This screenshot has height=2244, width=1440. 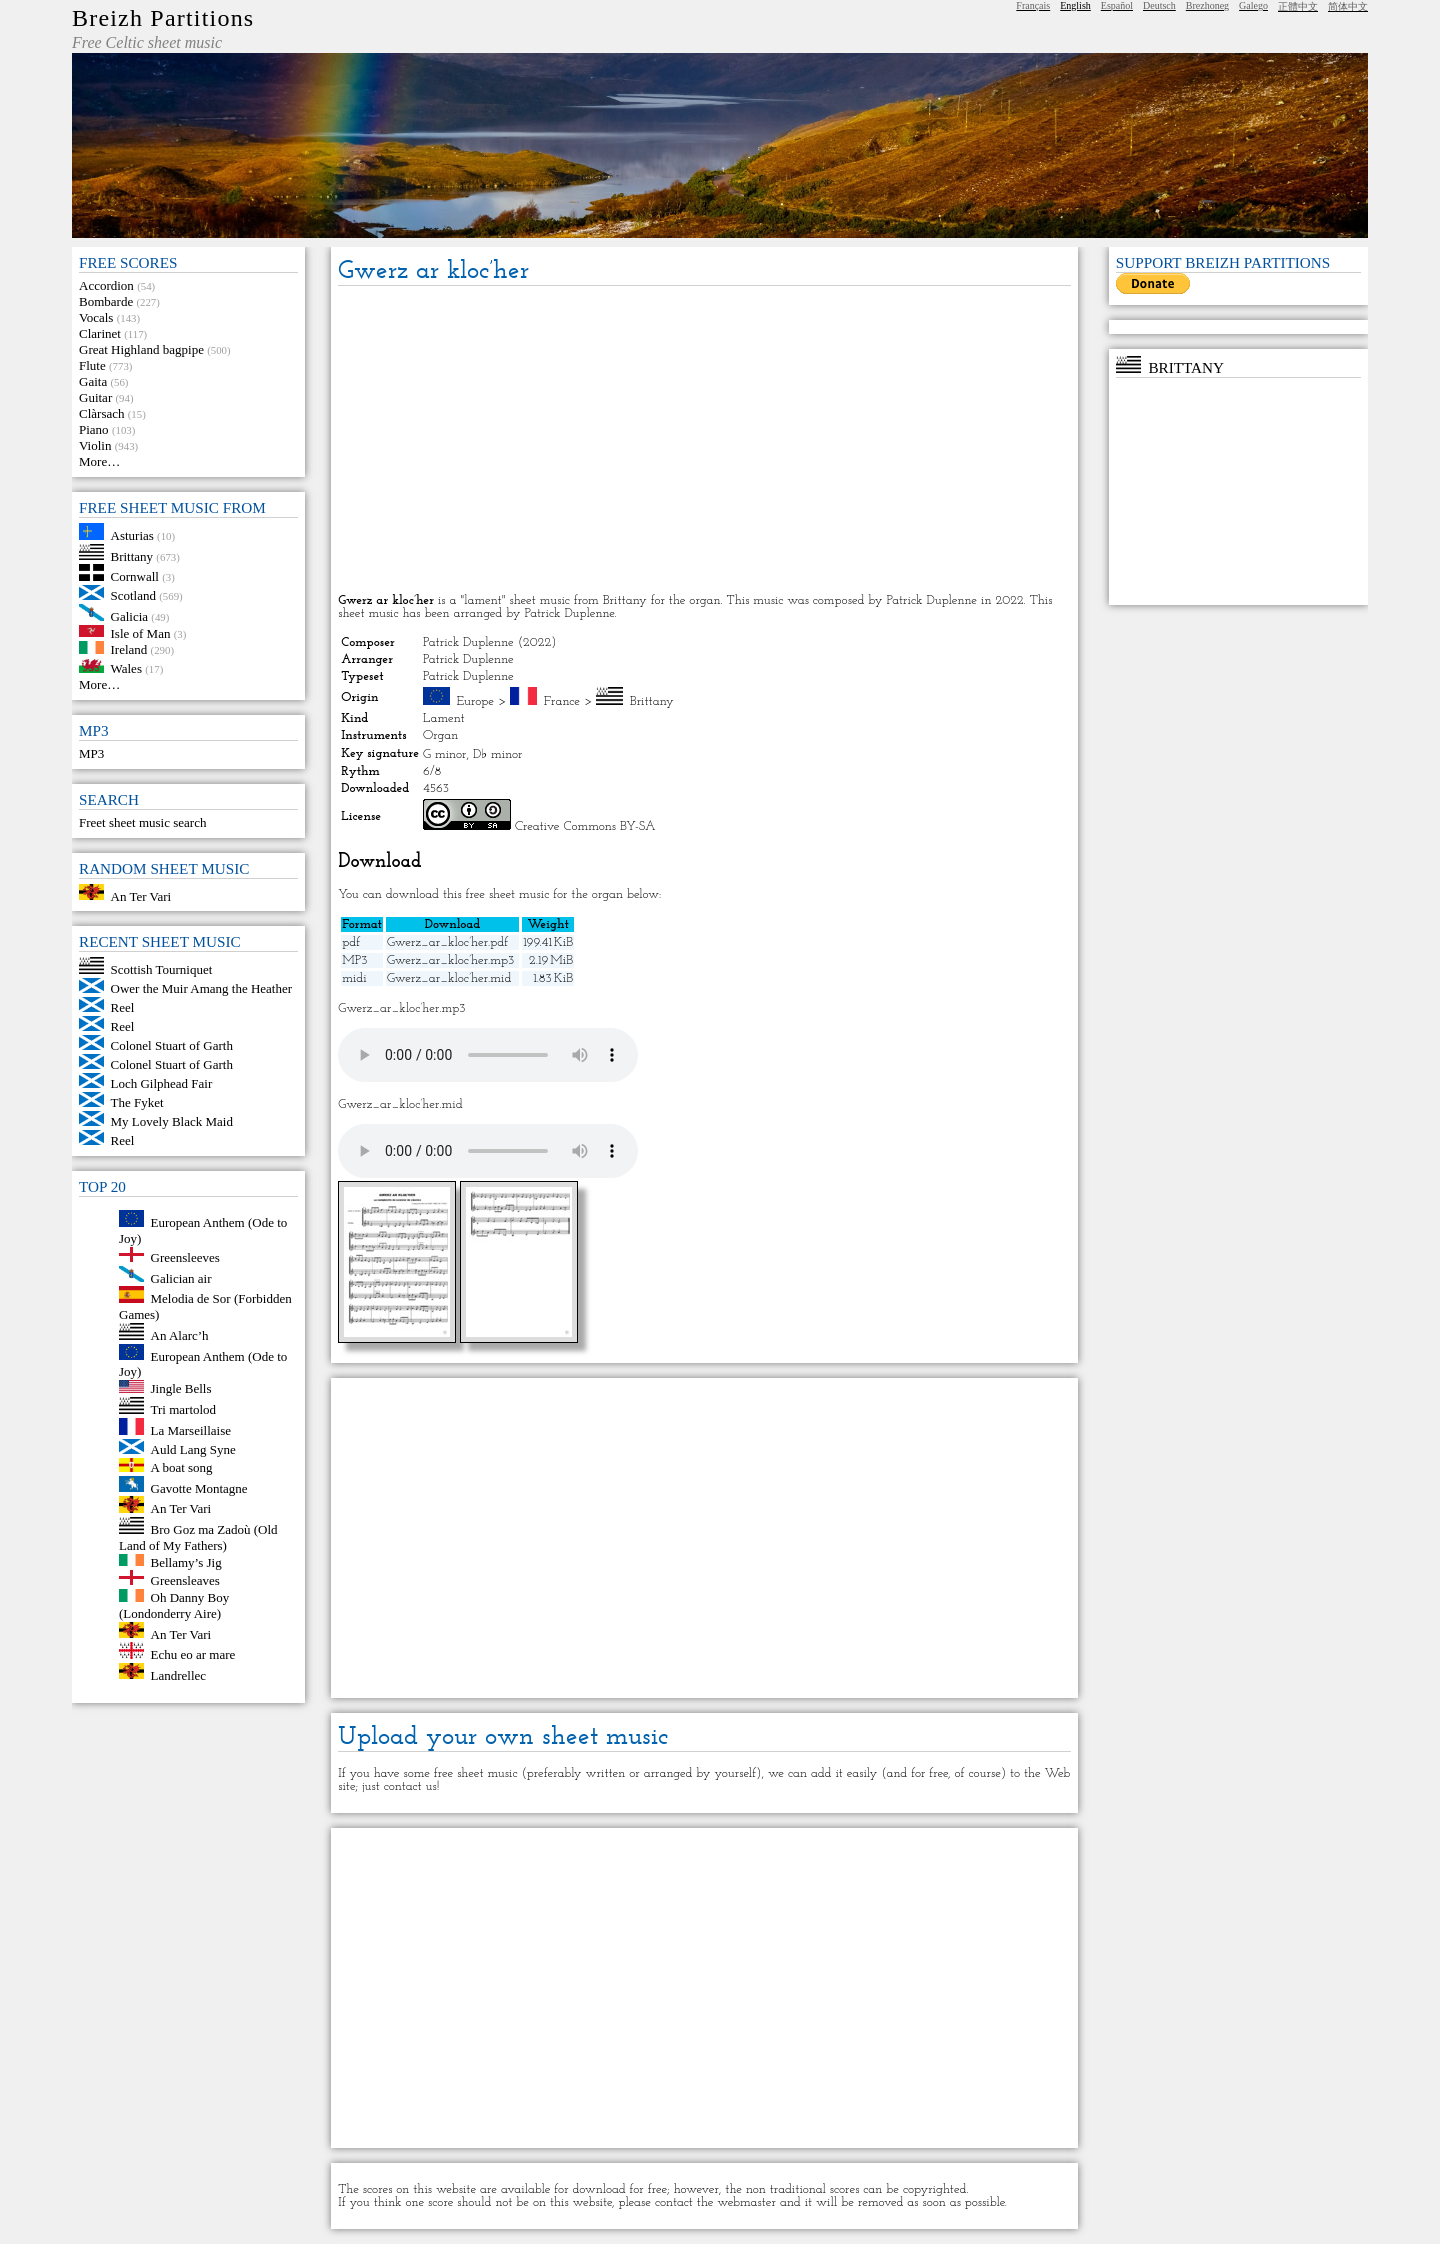 I want to click on Isle of Man, so click(x=141, y=632).